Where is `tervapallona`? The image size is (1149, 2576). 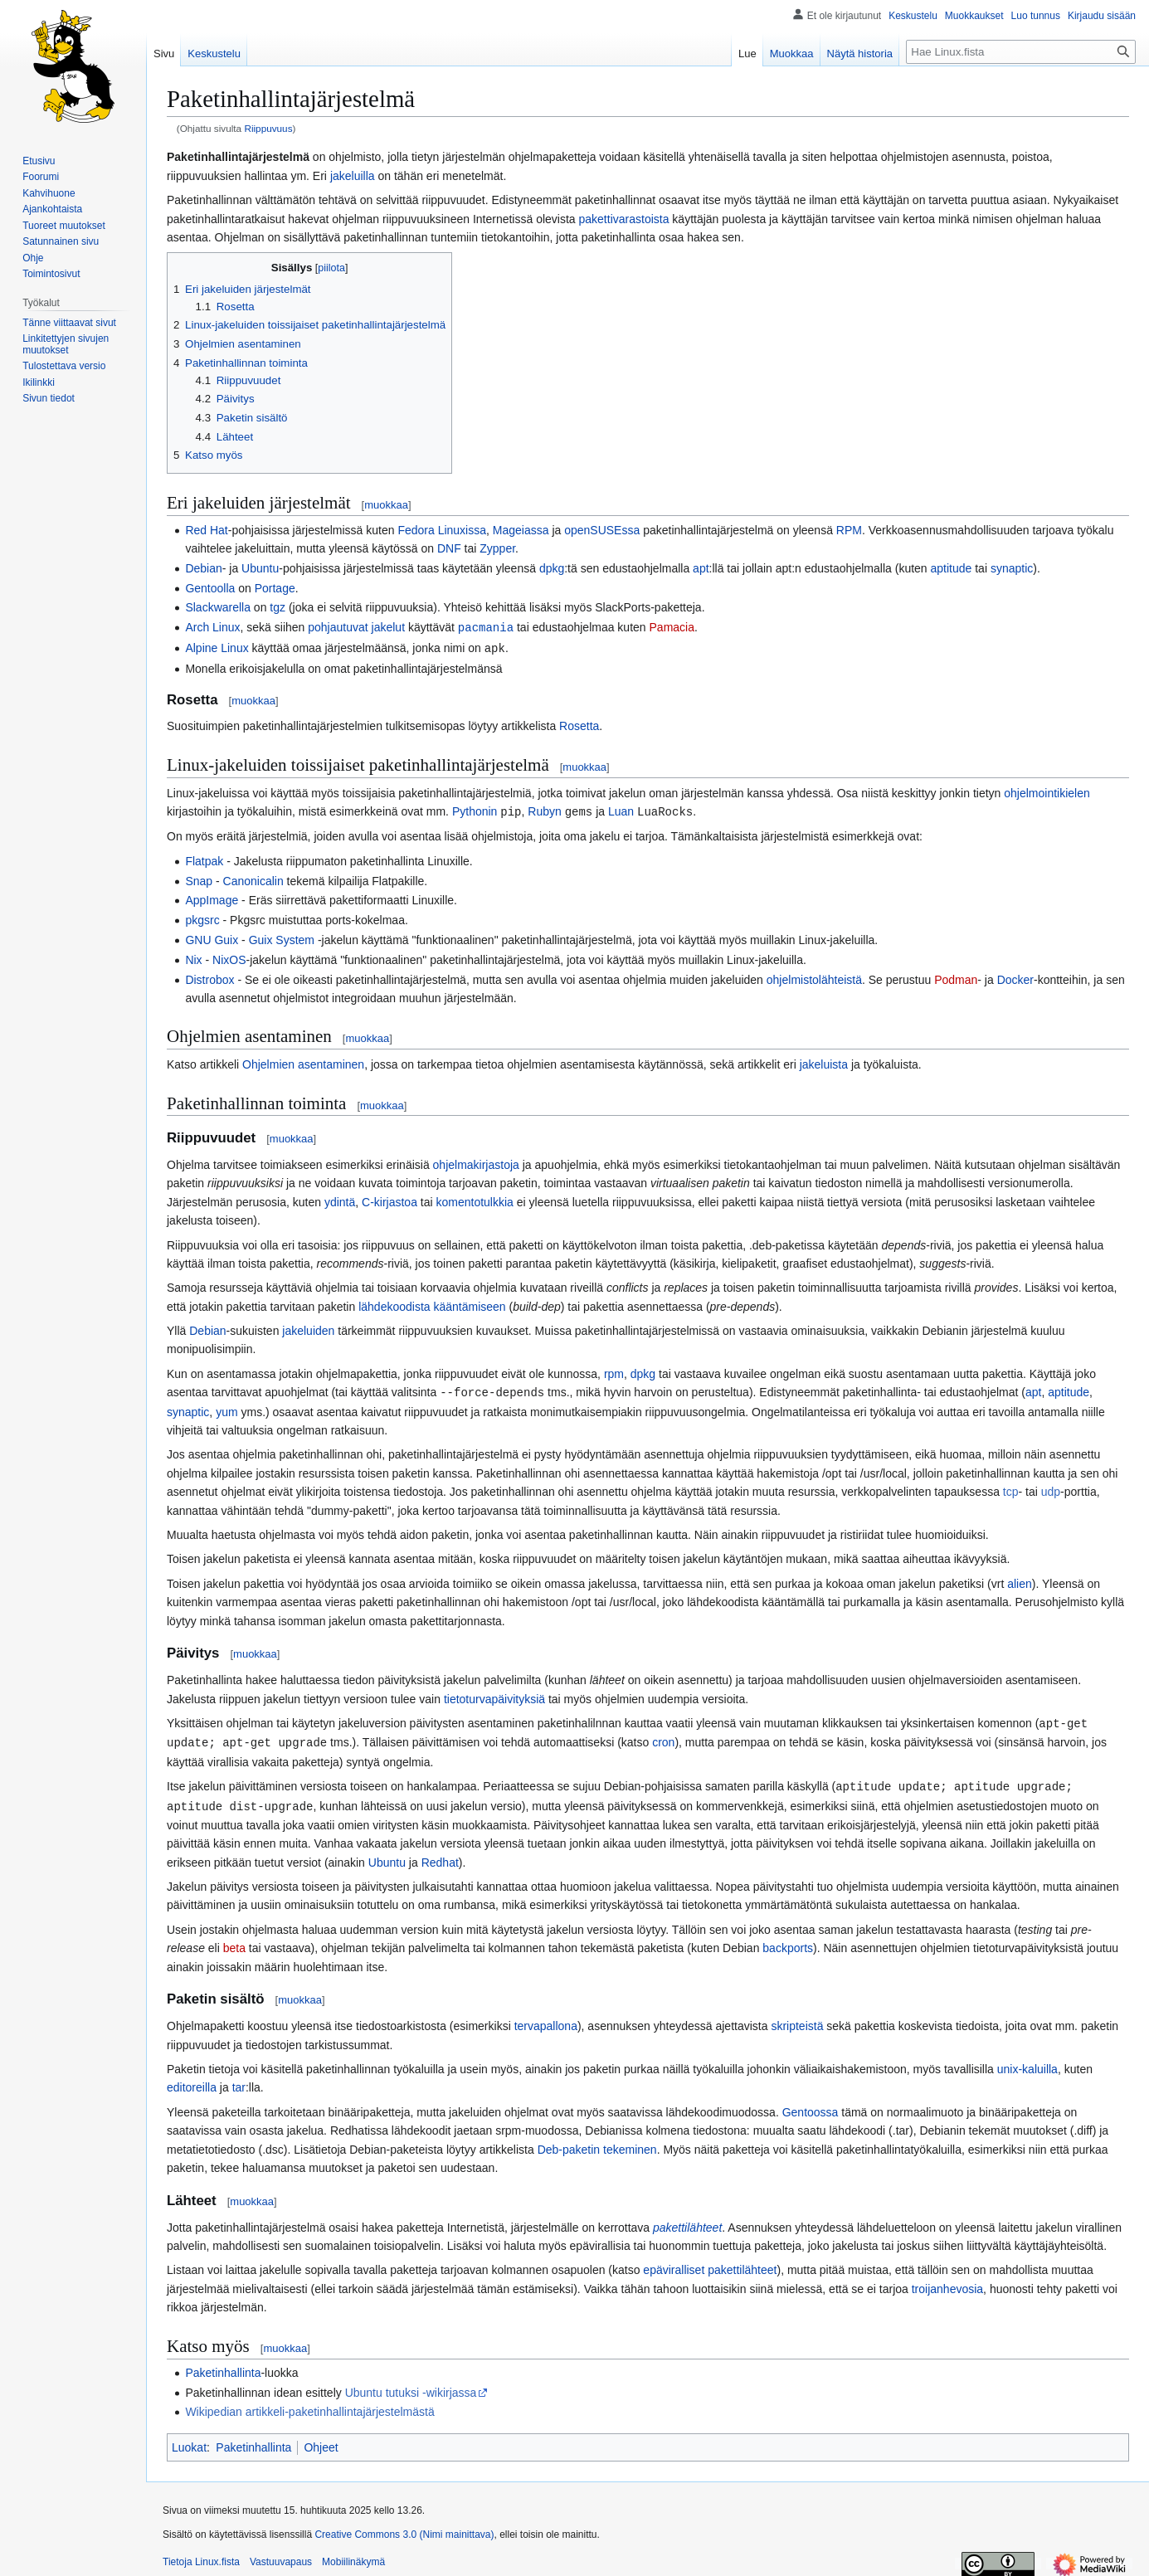
tervapallona is located at coordinates (545, 2019).